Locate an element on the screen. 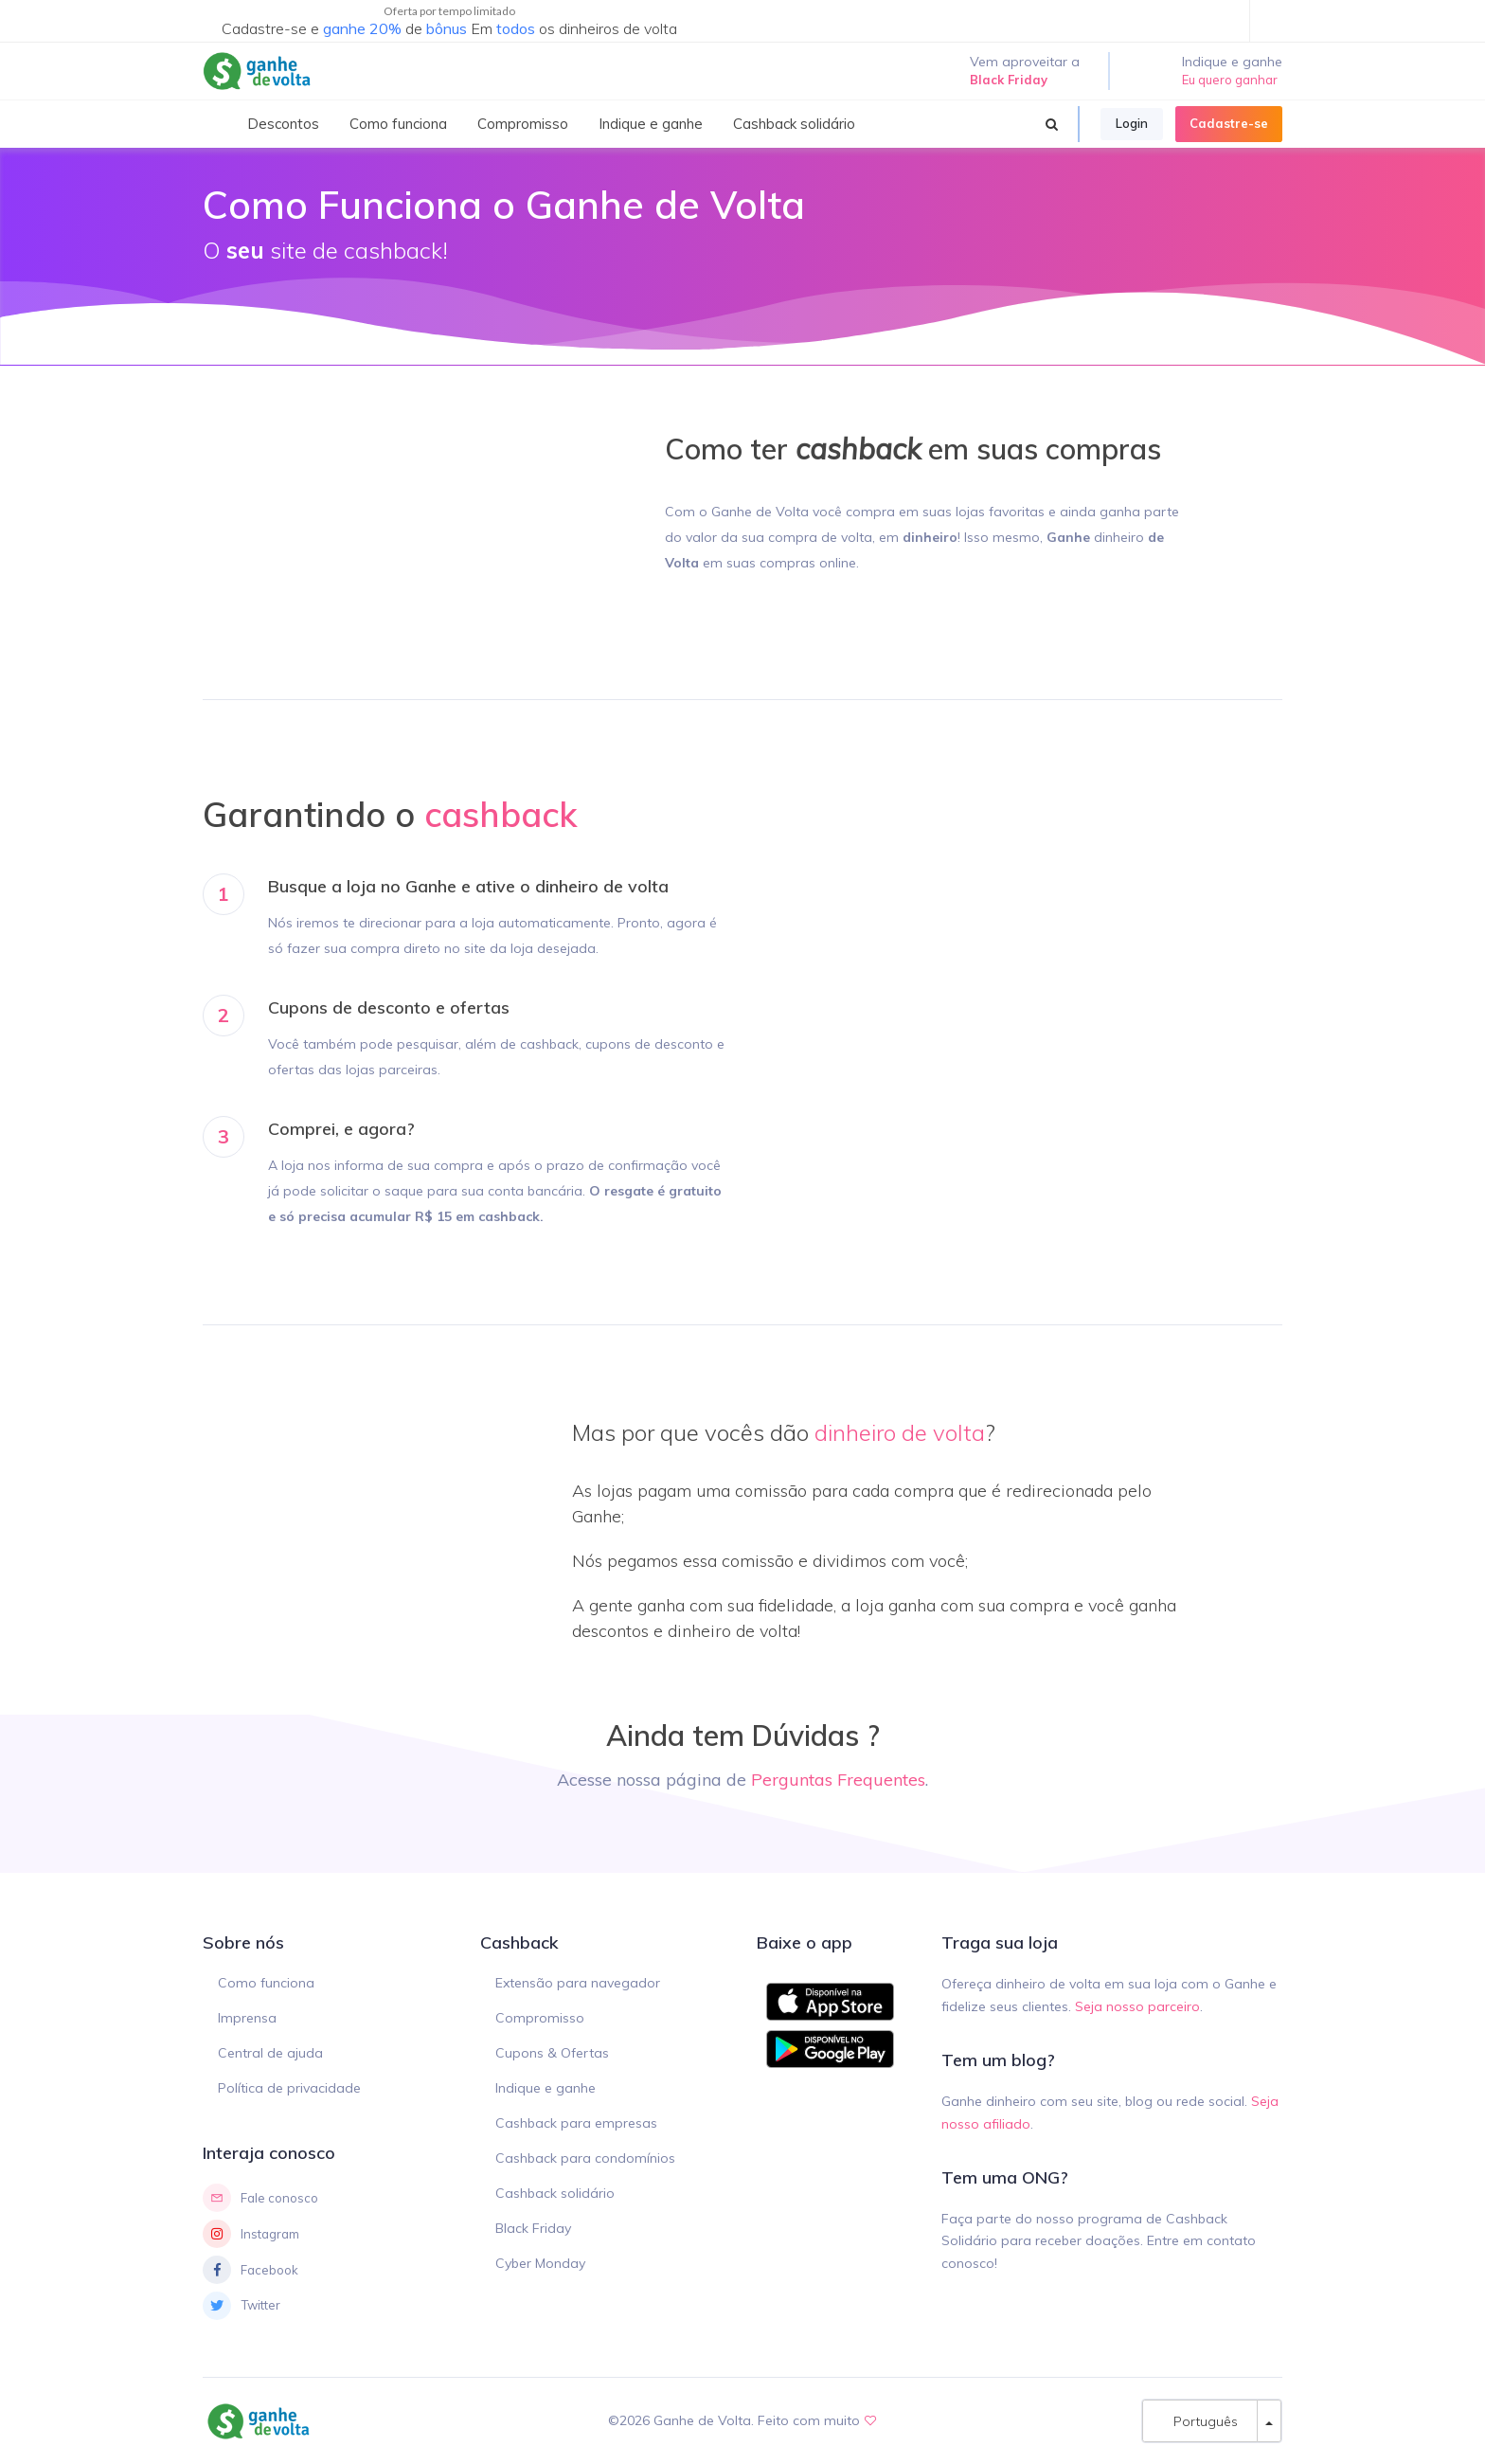 The image size is (1485, 2464). Cashback para condomínios is located at coordinates (585, 2158).